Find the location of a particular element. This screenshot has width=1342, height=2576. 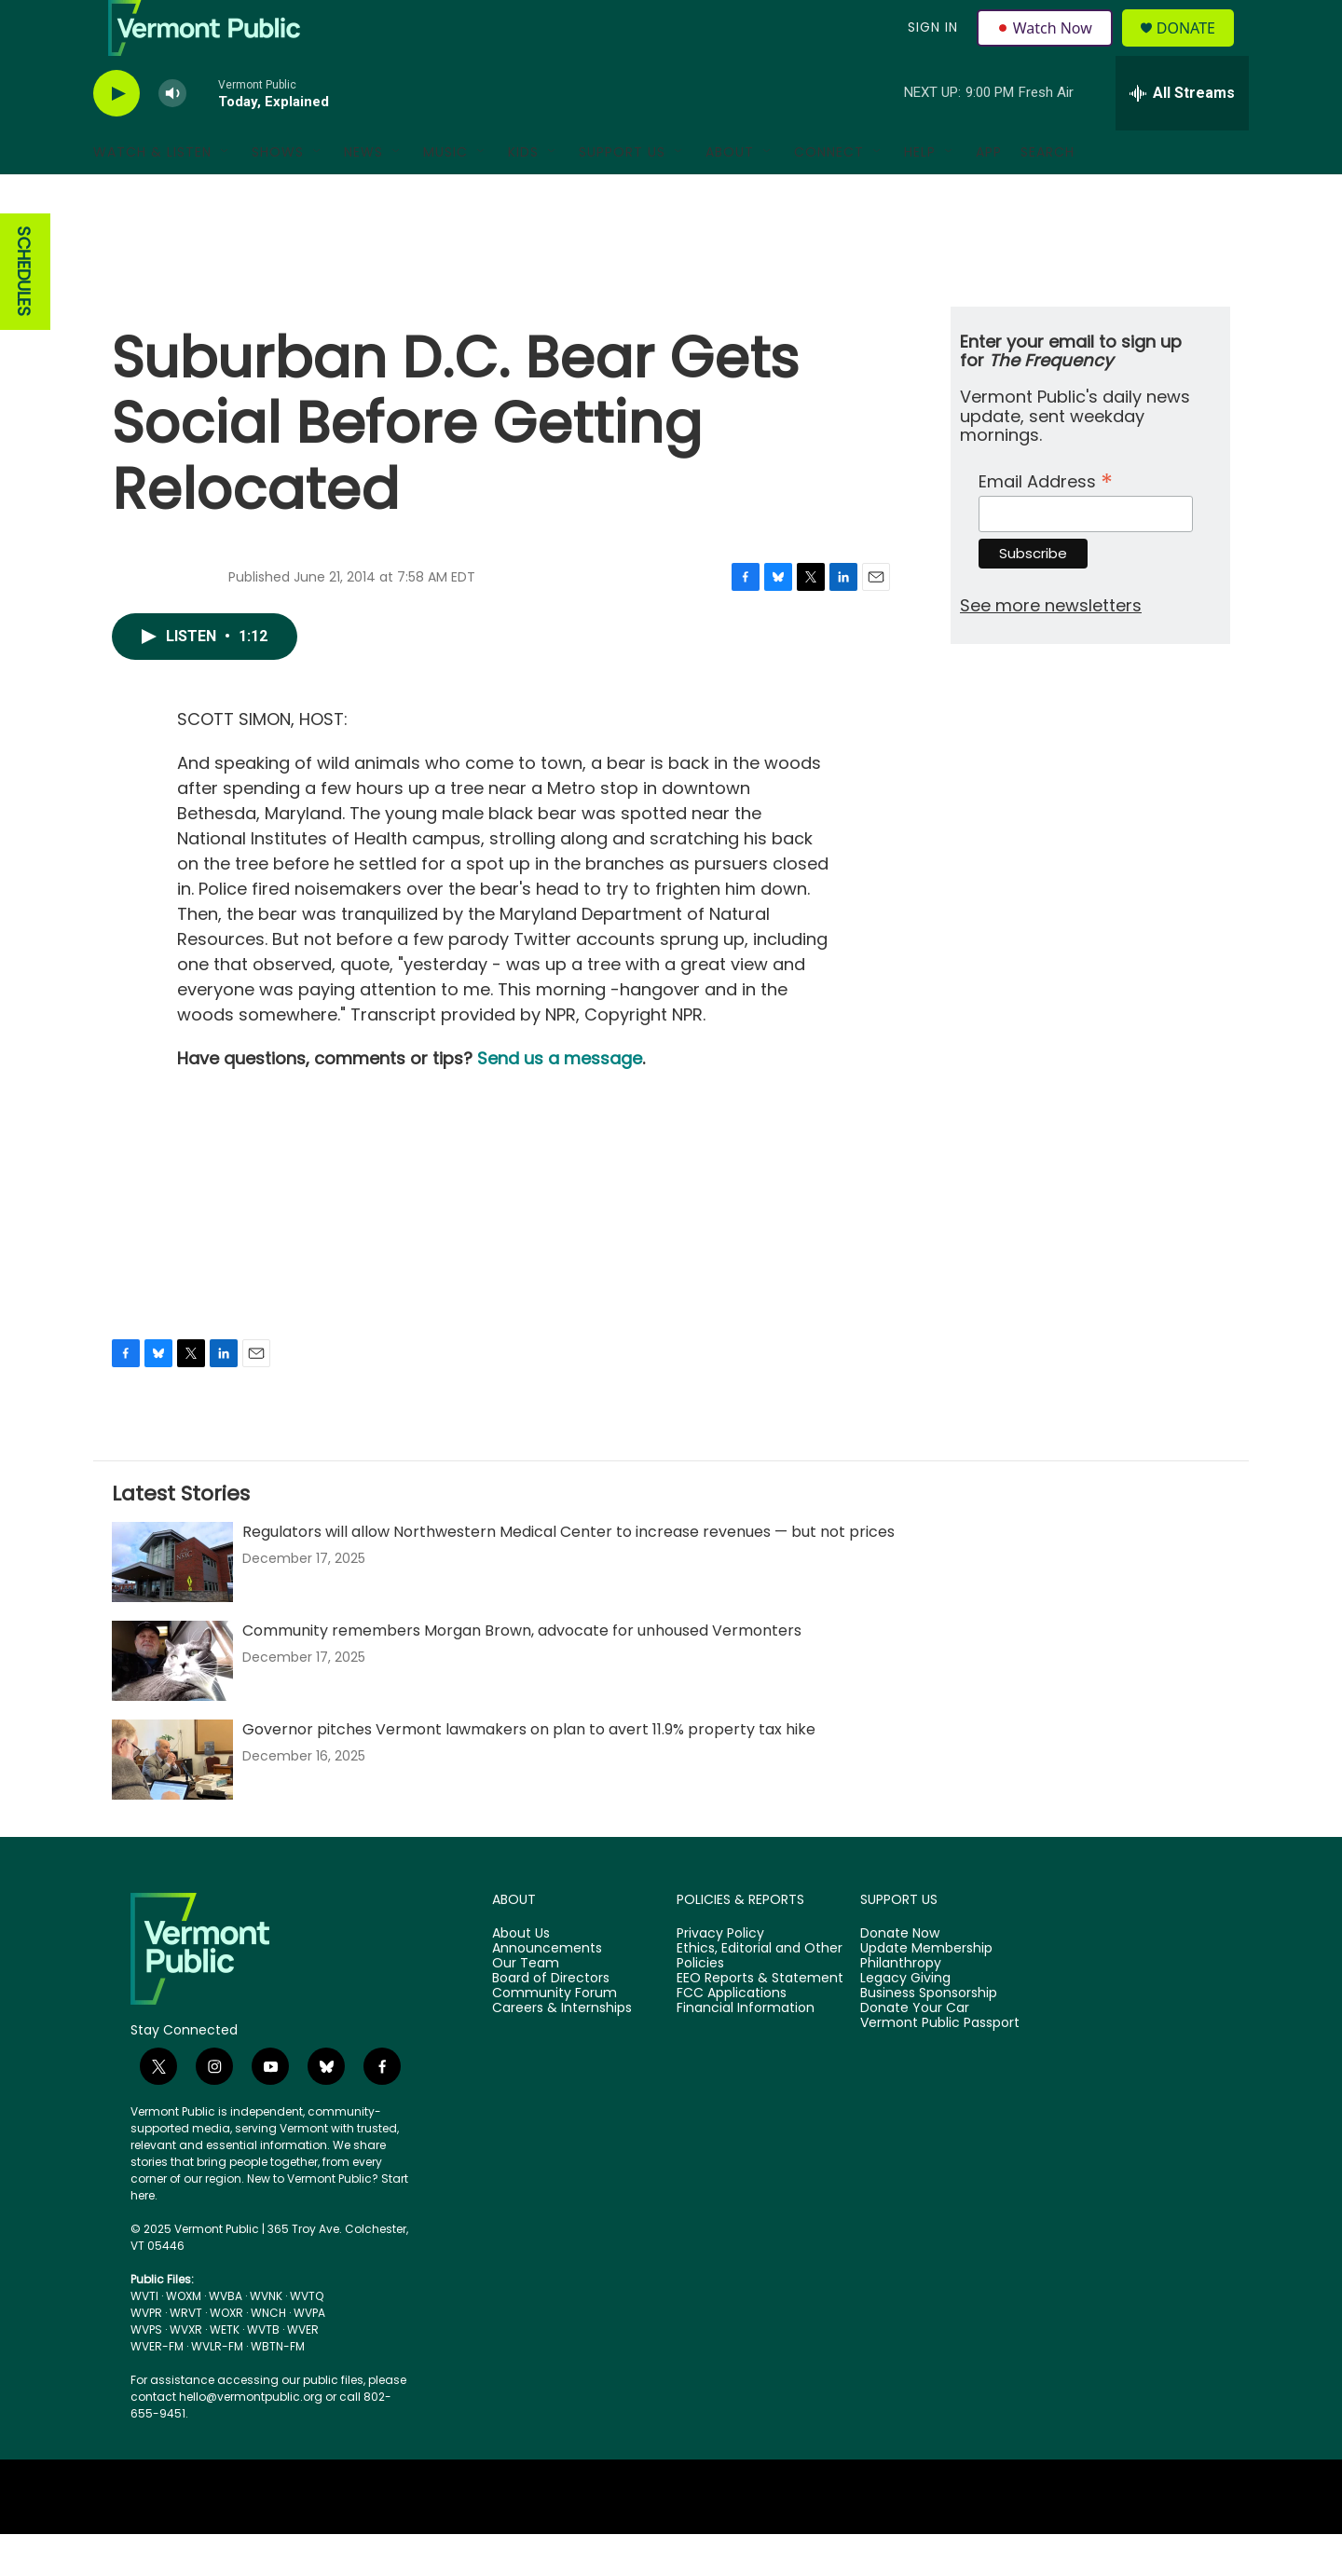

Sign In is located at coordinates (930, 48).